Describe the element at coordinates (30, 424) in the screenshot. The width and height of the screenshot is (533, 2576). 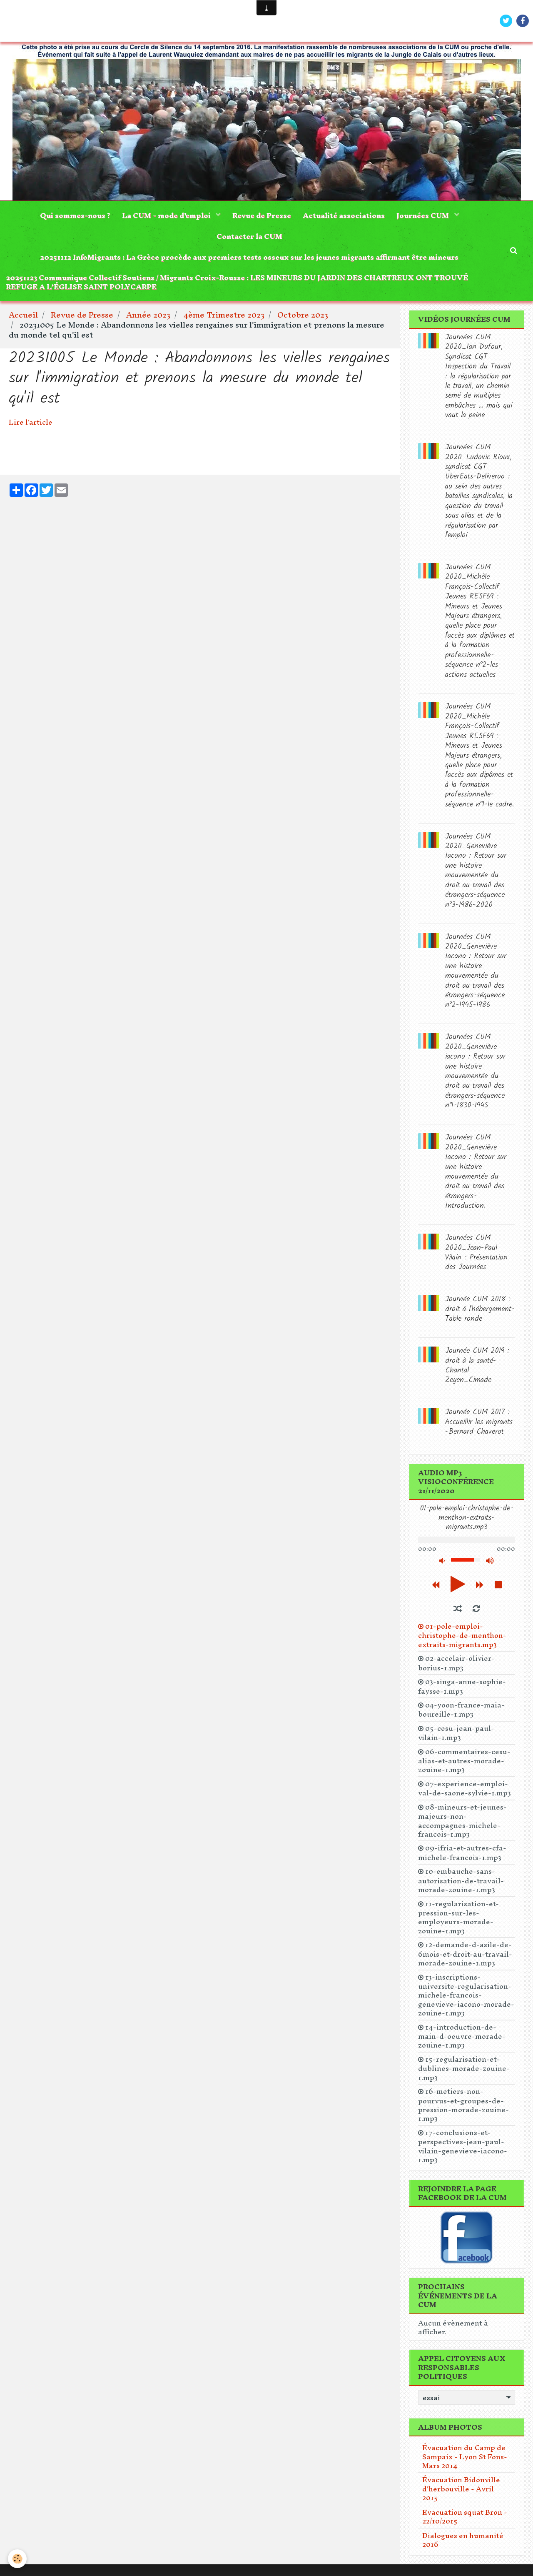
I see `Lire l'article` at that location.